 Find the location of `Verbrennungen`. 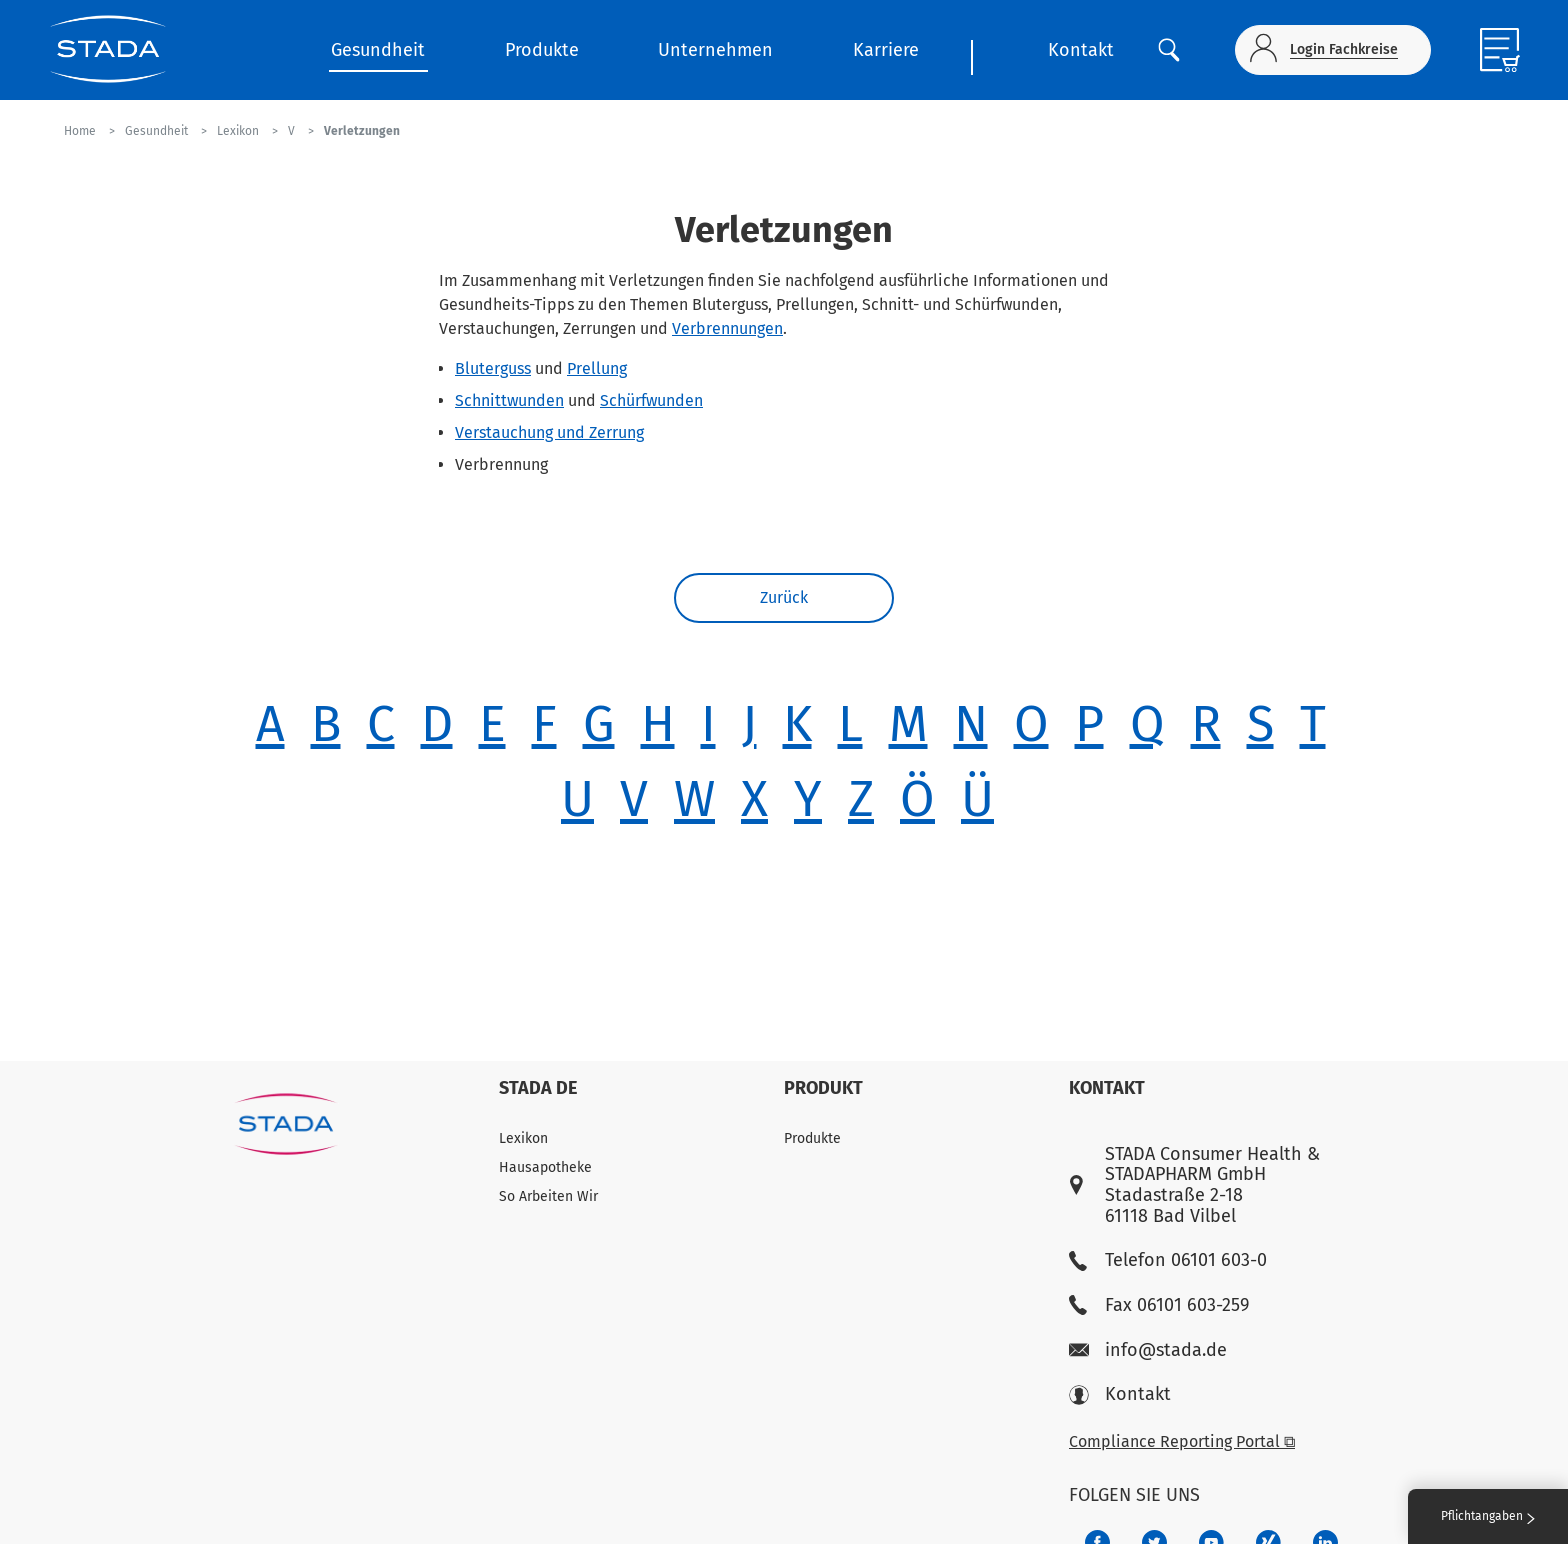

Verbrennungen is located at coordinates (727, 328).